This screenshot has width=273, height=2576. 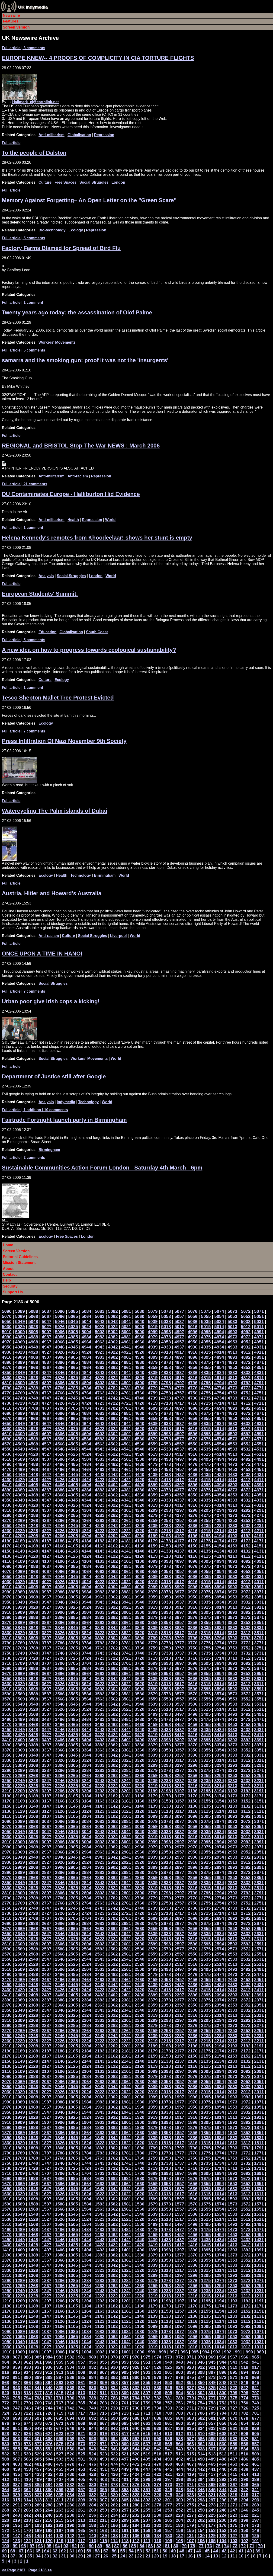 What do you see at coordinates (193, 1882) in the screenshot?
I see `2836` at bounding box center [193, 1882].